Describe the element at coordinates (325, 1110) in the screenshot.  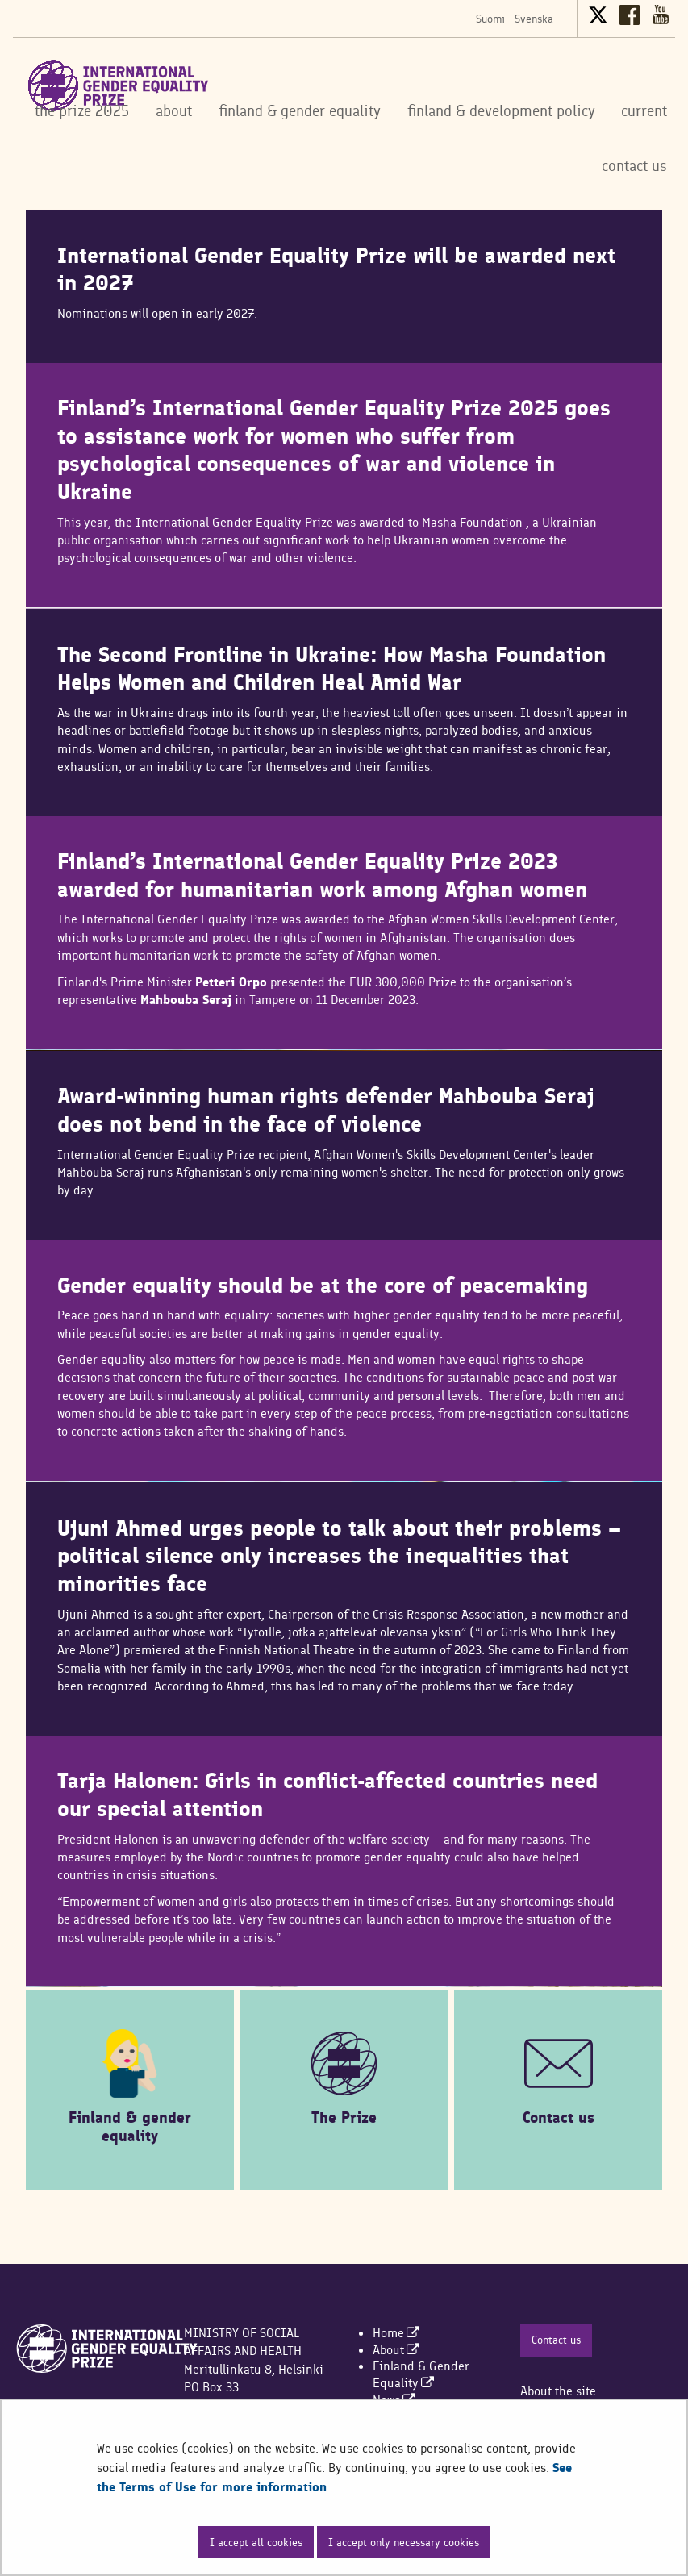
I see `Award-winning human rights defender Mahbouba Seraj does not bend in the face of violence` at that location.